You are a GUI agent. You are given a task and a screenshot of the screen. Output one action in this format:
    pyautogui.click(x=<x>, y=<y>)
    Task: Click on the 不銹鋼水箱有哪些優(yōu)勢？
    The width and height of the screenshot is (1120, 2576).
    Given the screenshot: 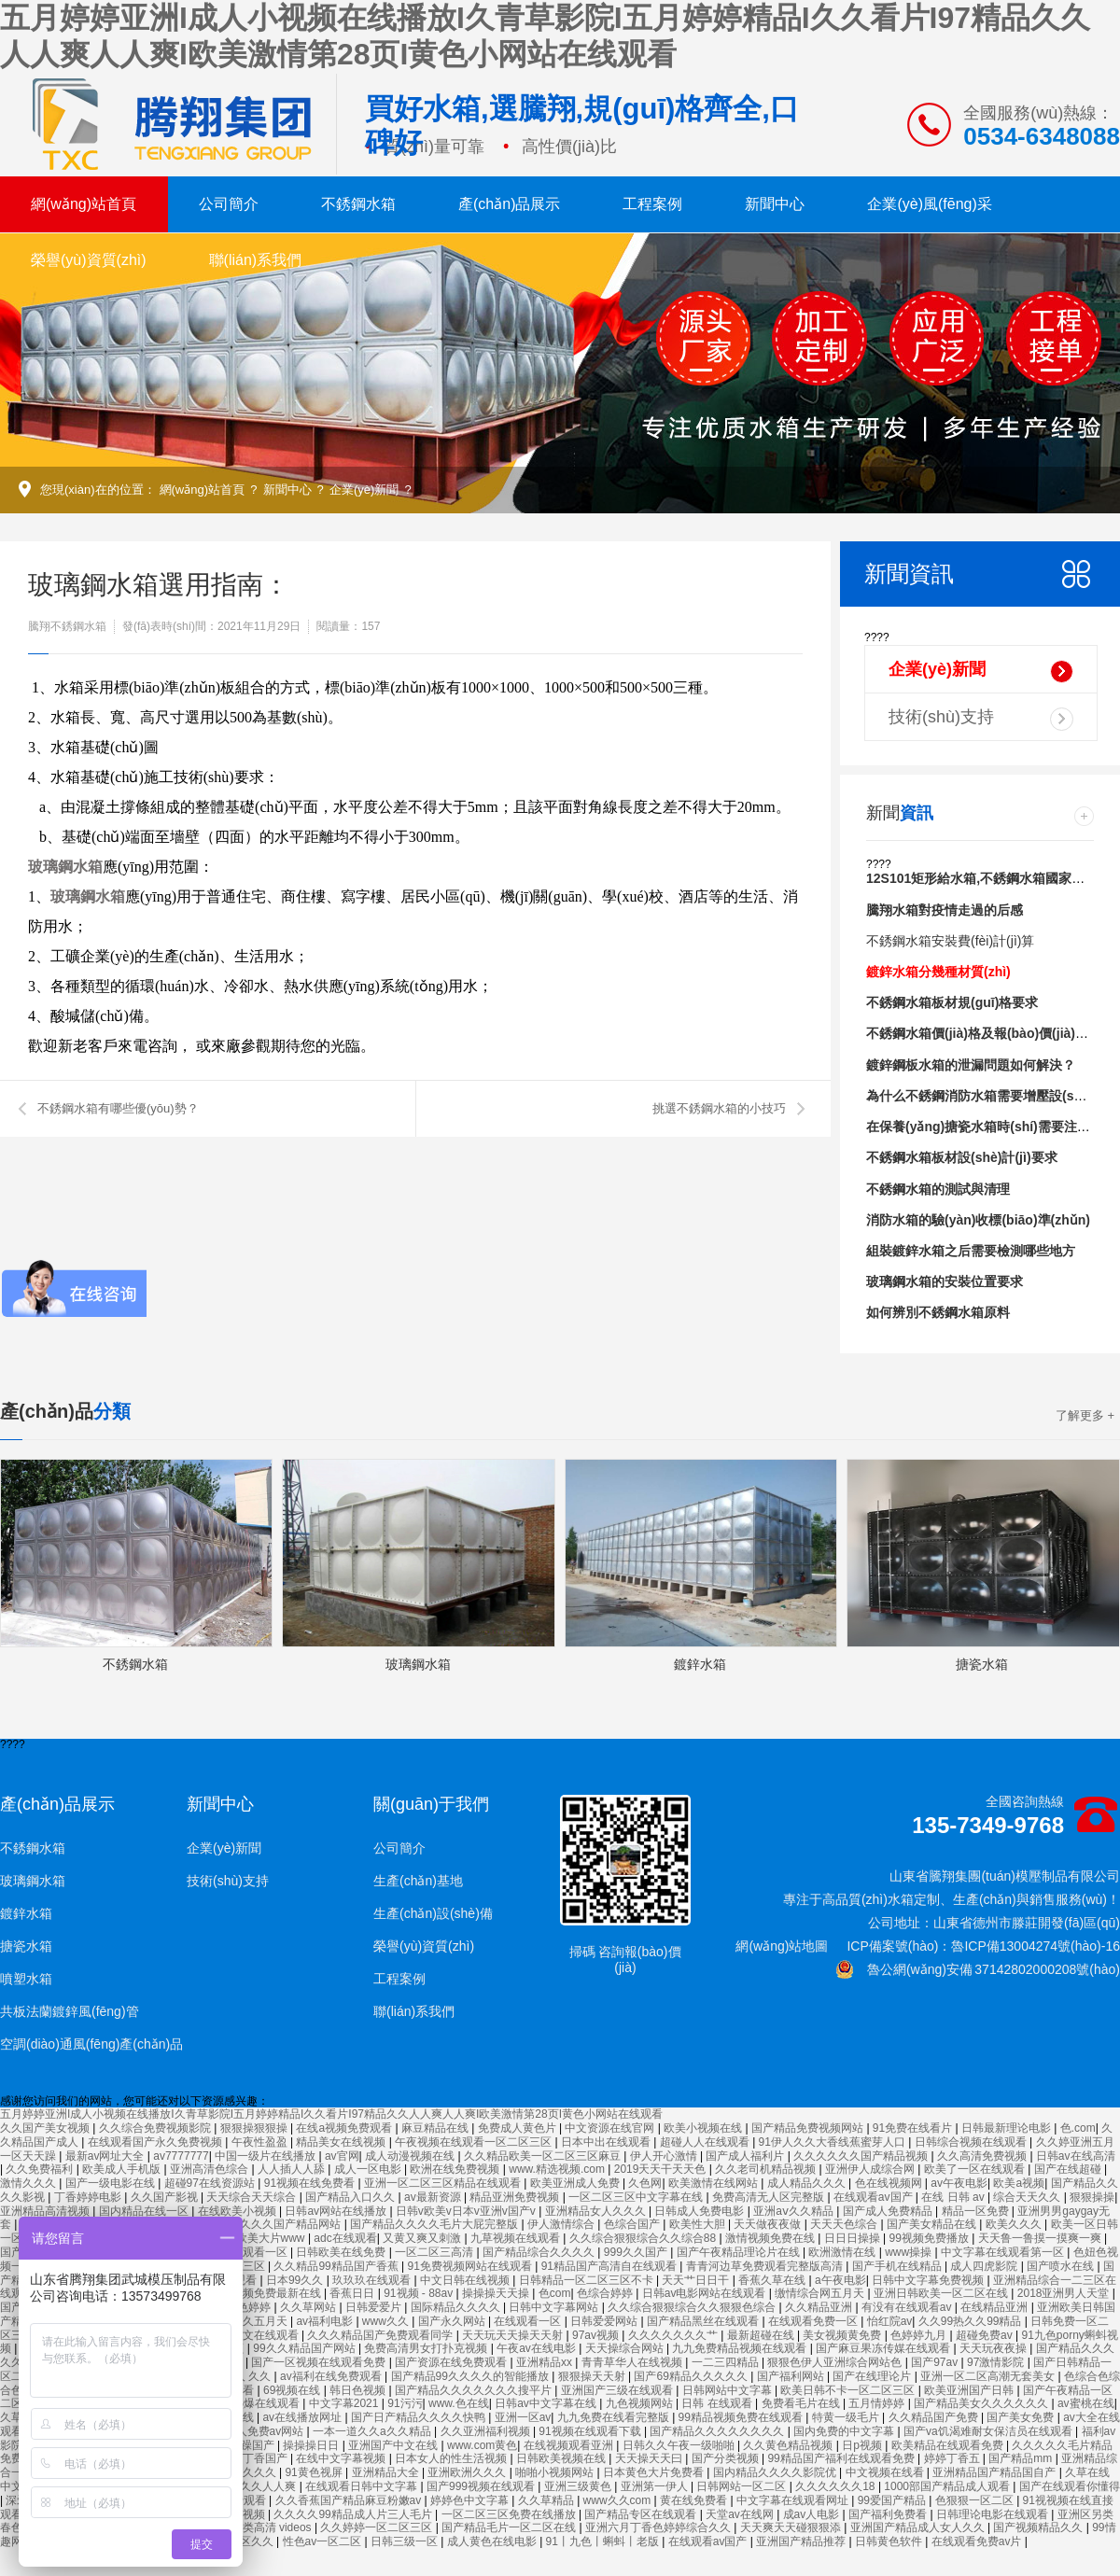 What is the action you would take?
    pyautogui.click(x=118, y=1108)
    